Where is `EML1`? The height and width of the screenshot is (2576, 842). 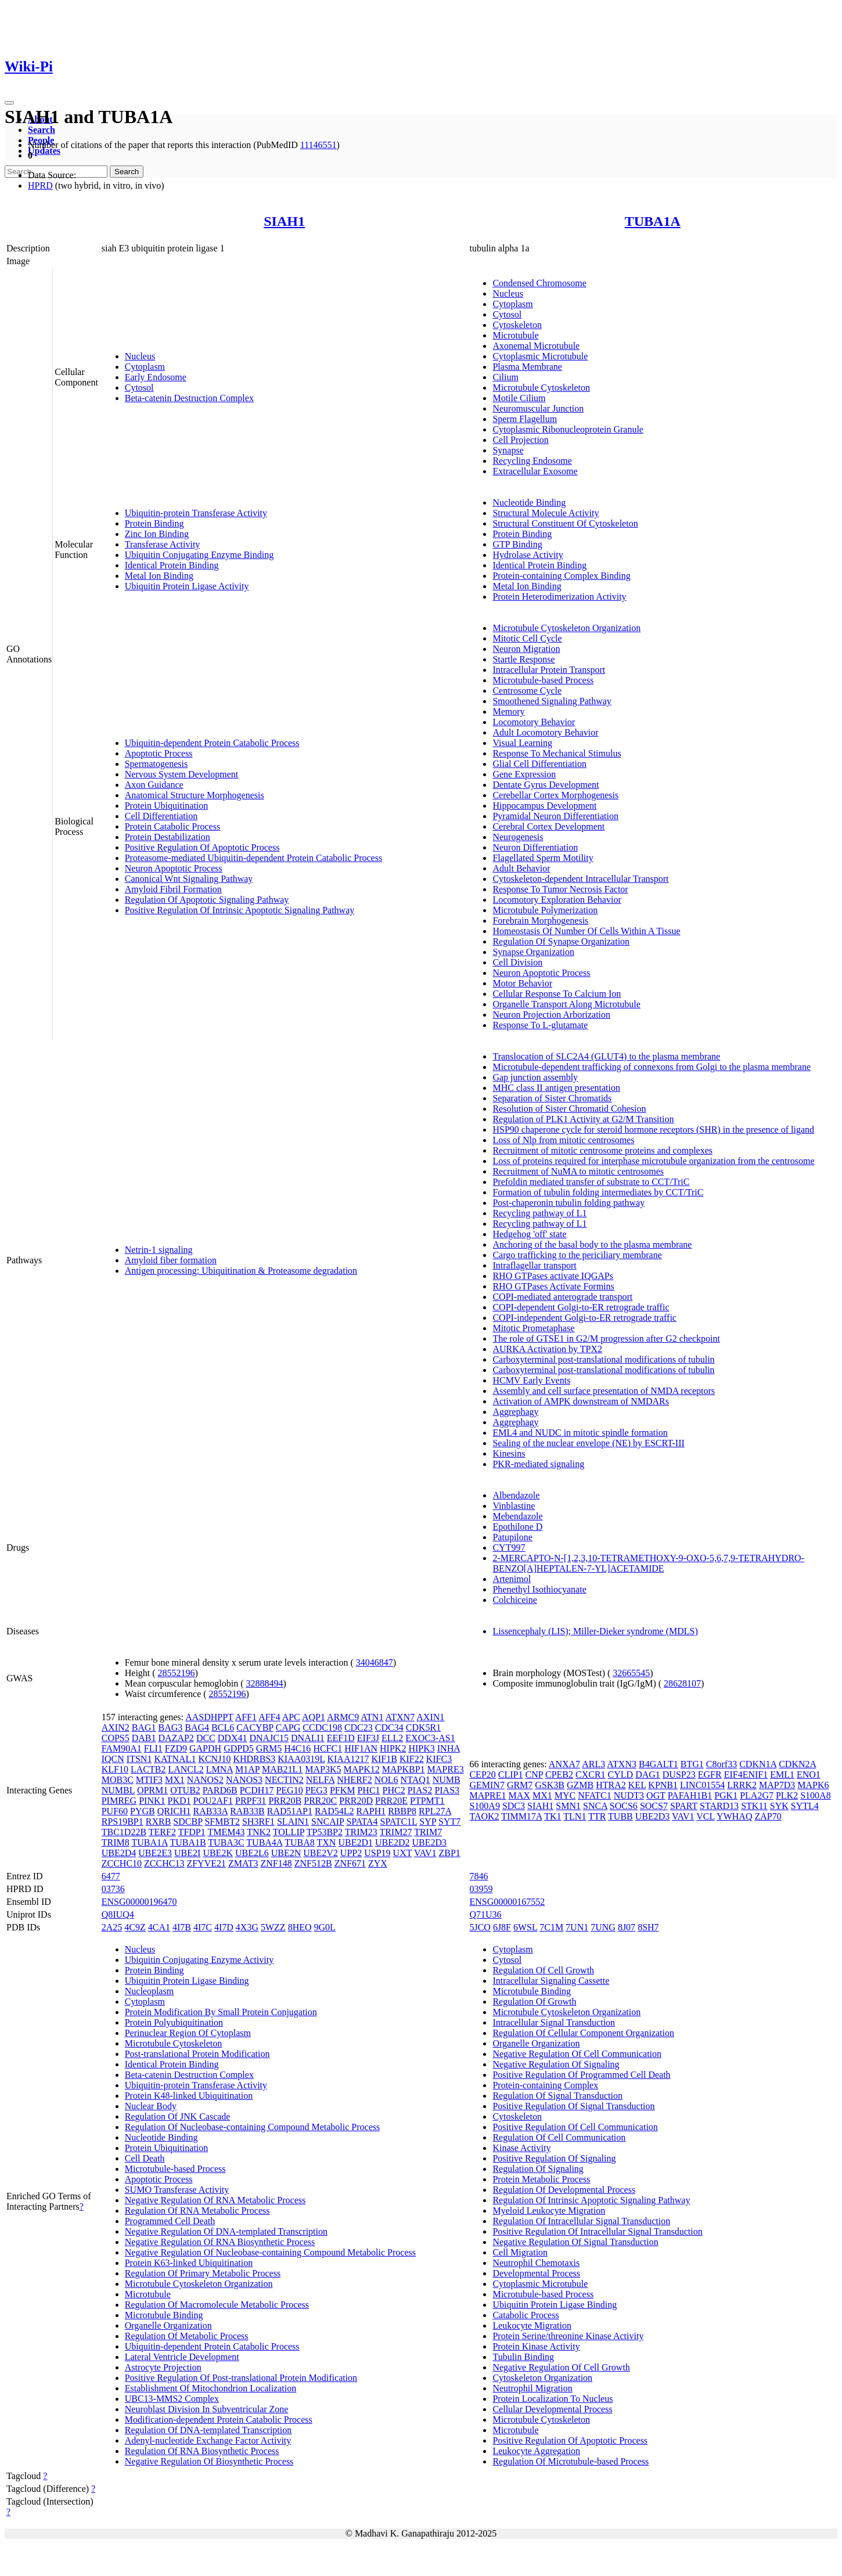
EML1 is located at coordinates (782, 1774).